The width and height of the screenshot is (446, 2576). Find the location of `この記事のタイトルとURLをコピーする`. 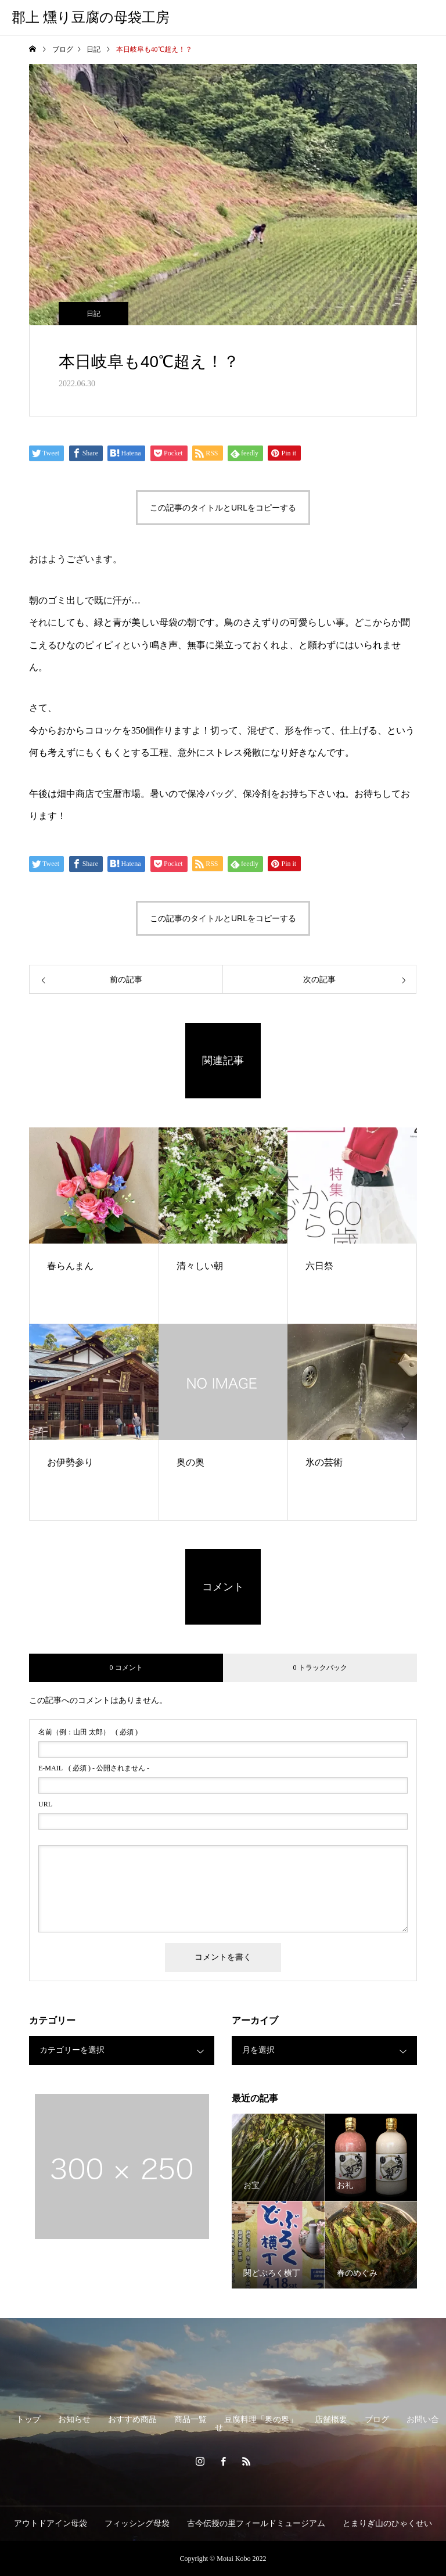

この記事のタイトルとURLをコピーする is located at coordinates (223, 507).